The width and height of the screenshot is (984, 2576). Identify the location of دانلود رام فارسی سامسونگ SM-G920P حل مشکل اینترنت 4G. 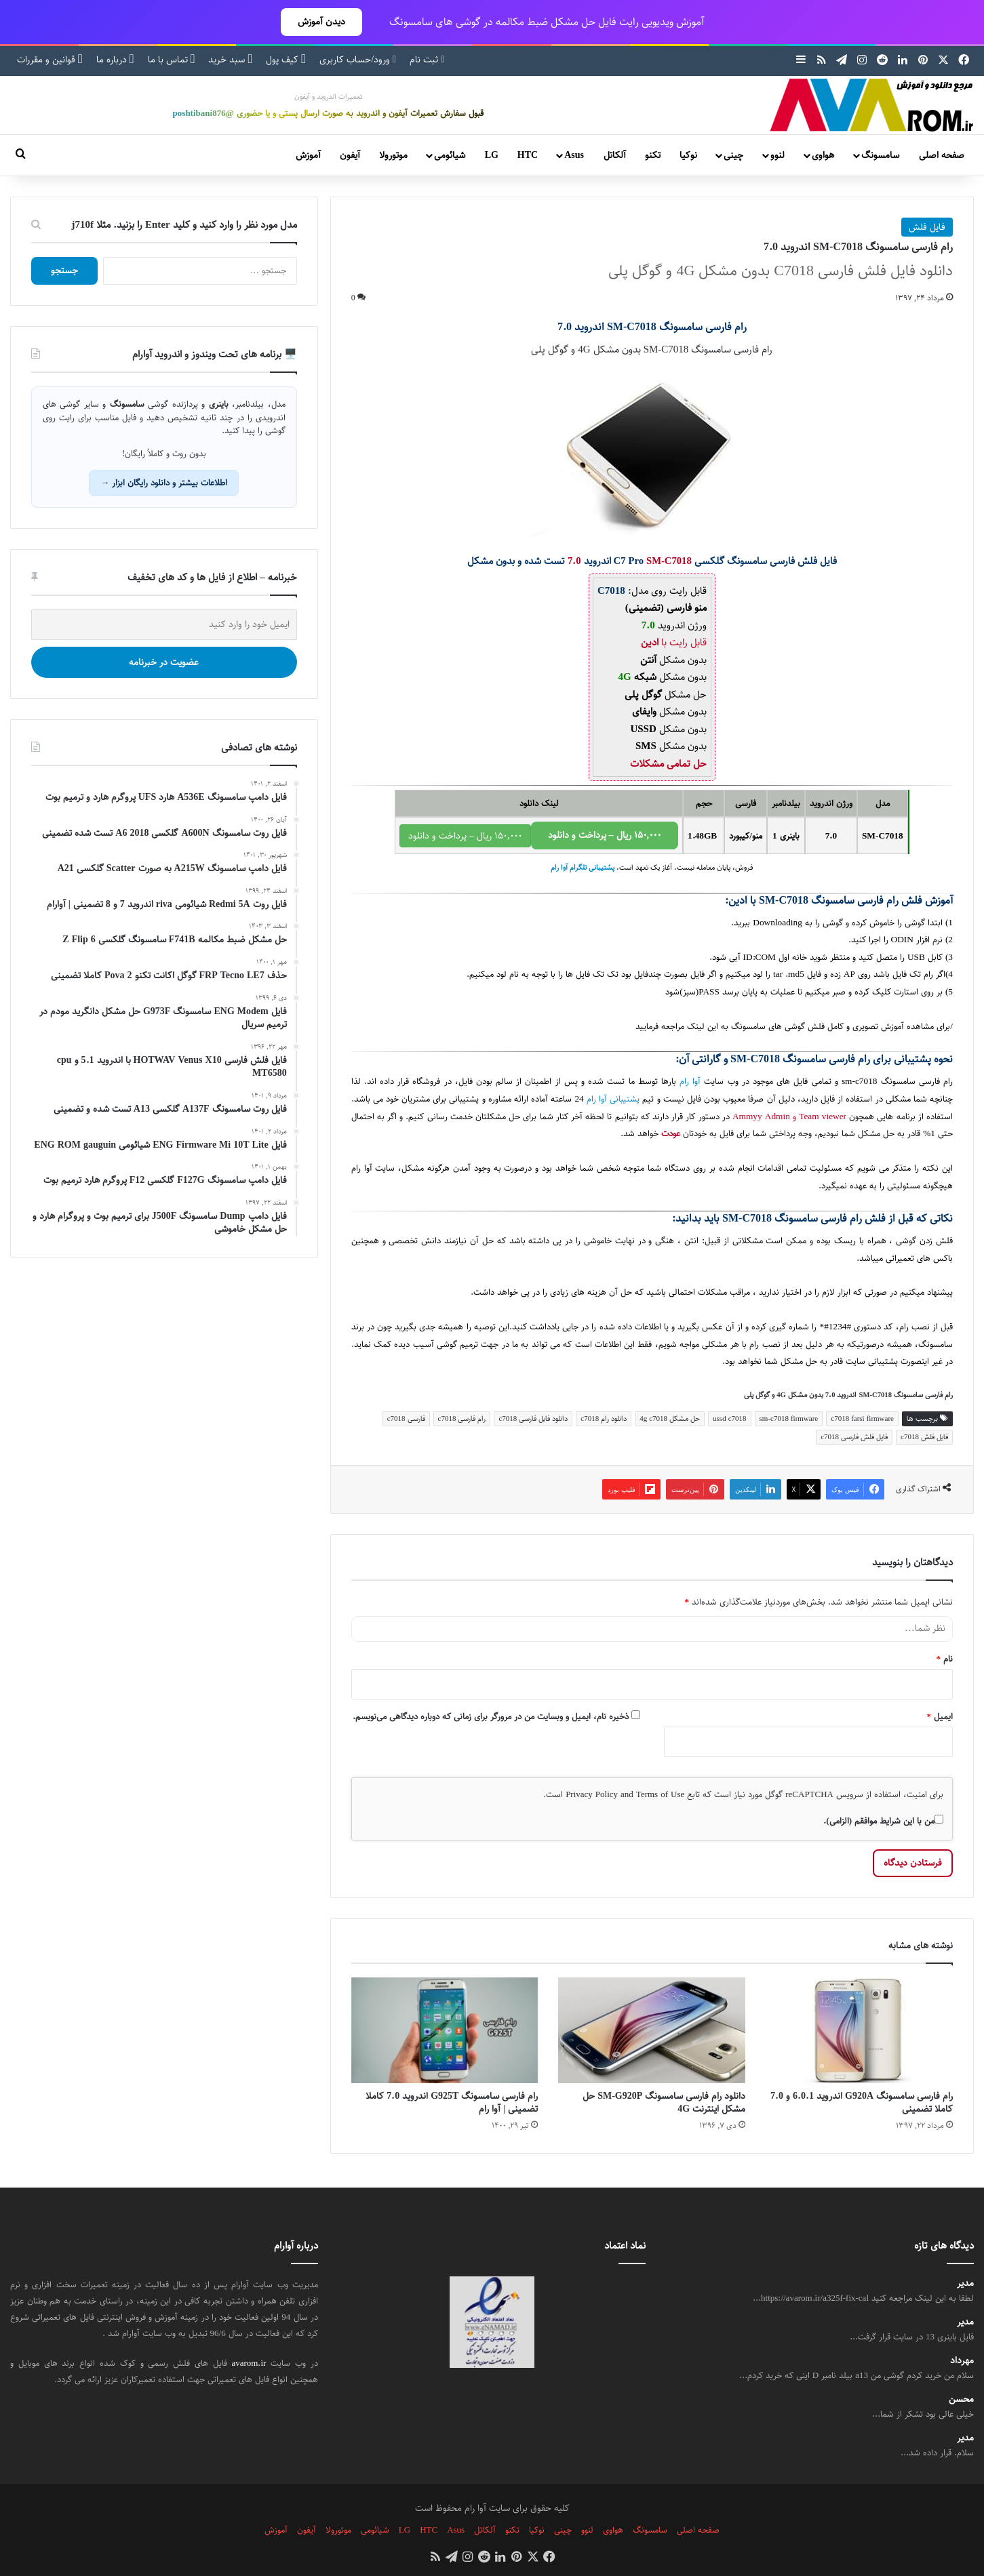
(664, 2102).